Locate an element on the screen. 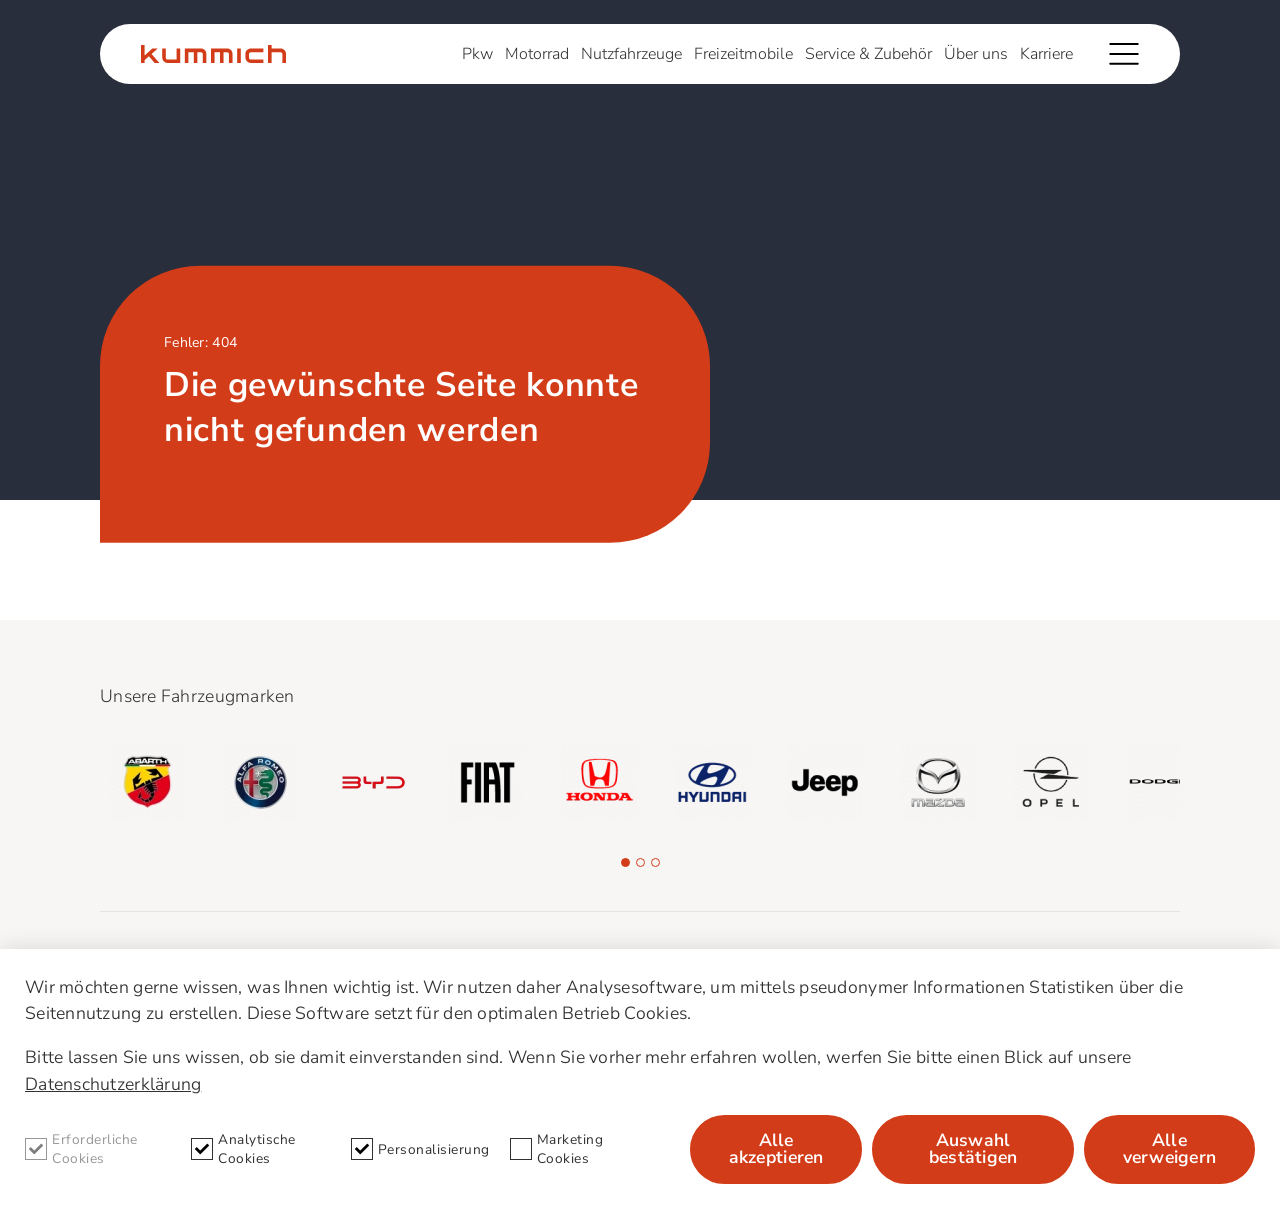 The image size is (1280, 1209). Datenschutzerklärung is located at coordinates (113, 1084).